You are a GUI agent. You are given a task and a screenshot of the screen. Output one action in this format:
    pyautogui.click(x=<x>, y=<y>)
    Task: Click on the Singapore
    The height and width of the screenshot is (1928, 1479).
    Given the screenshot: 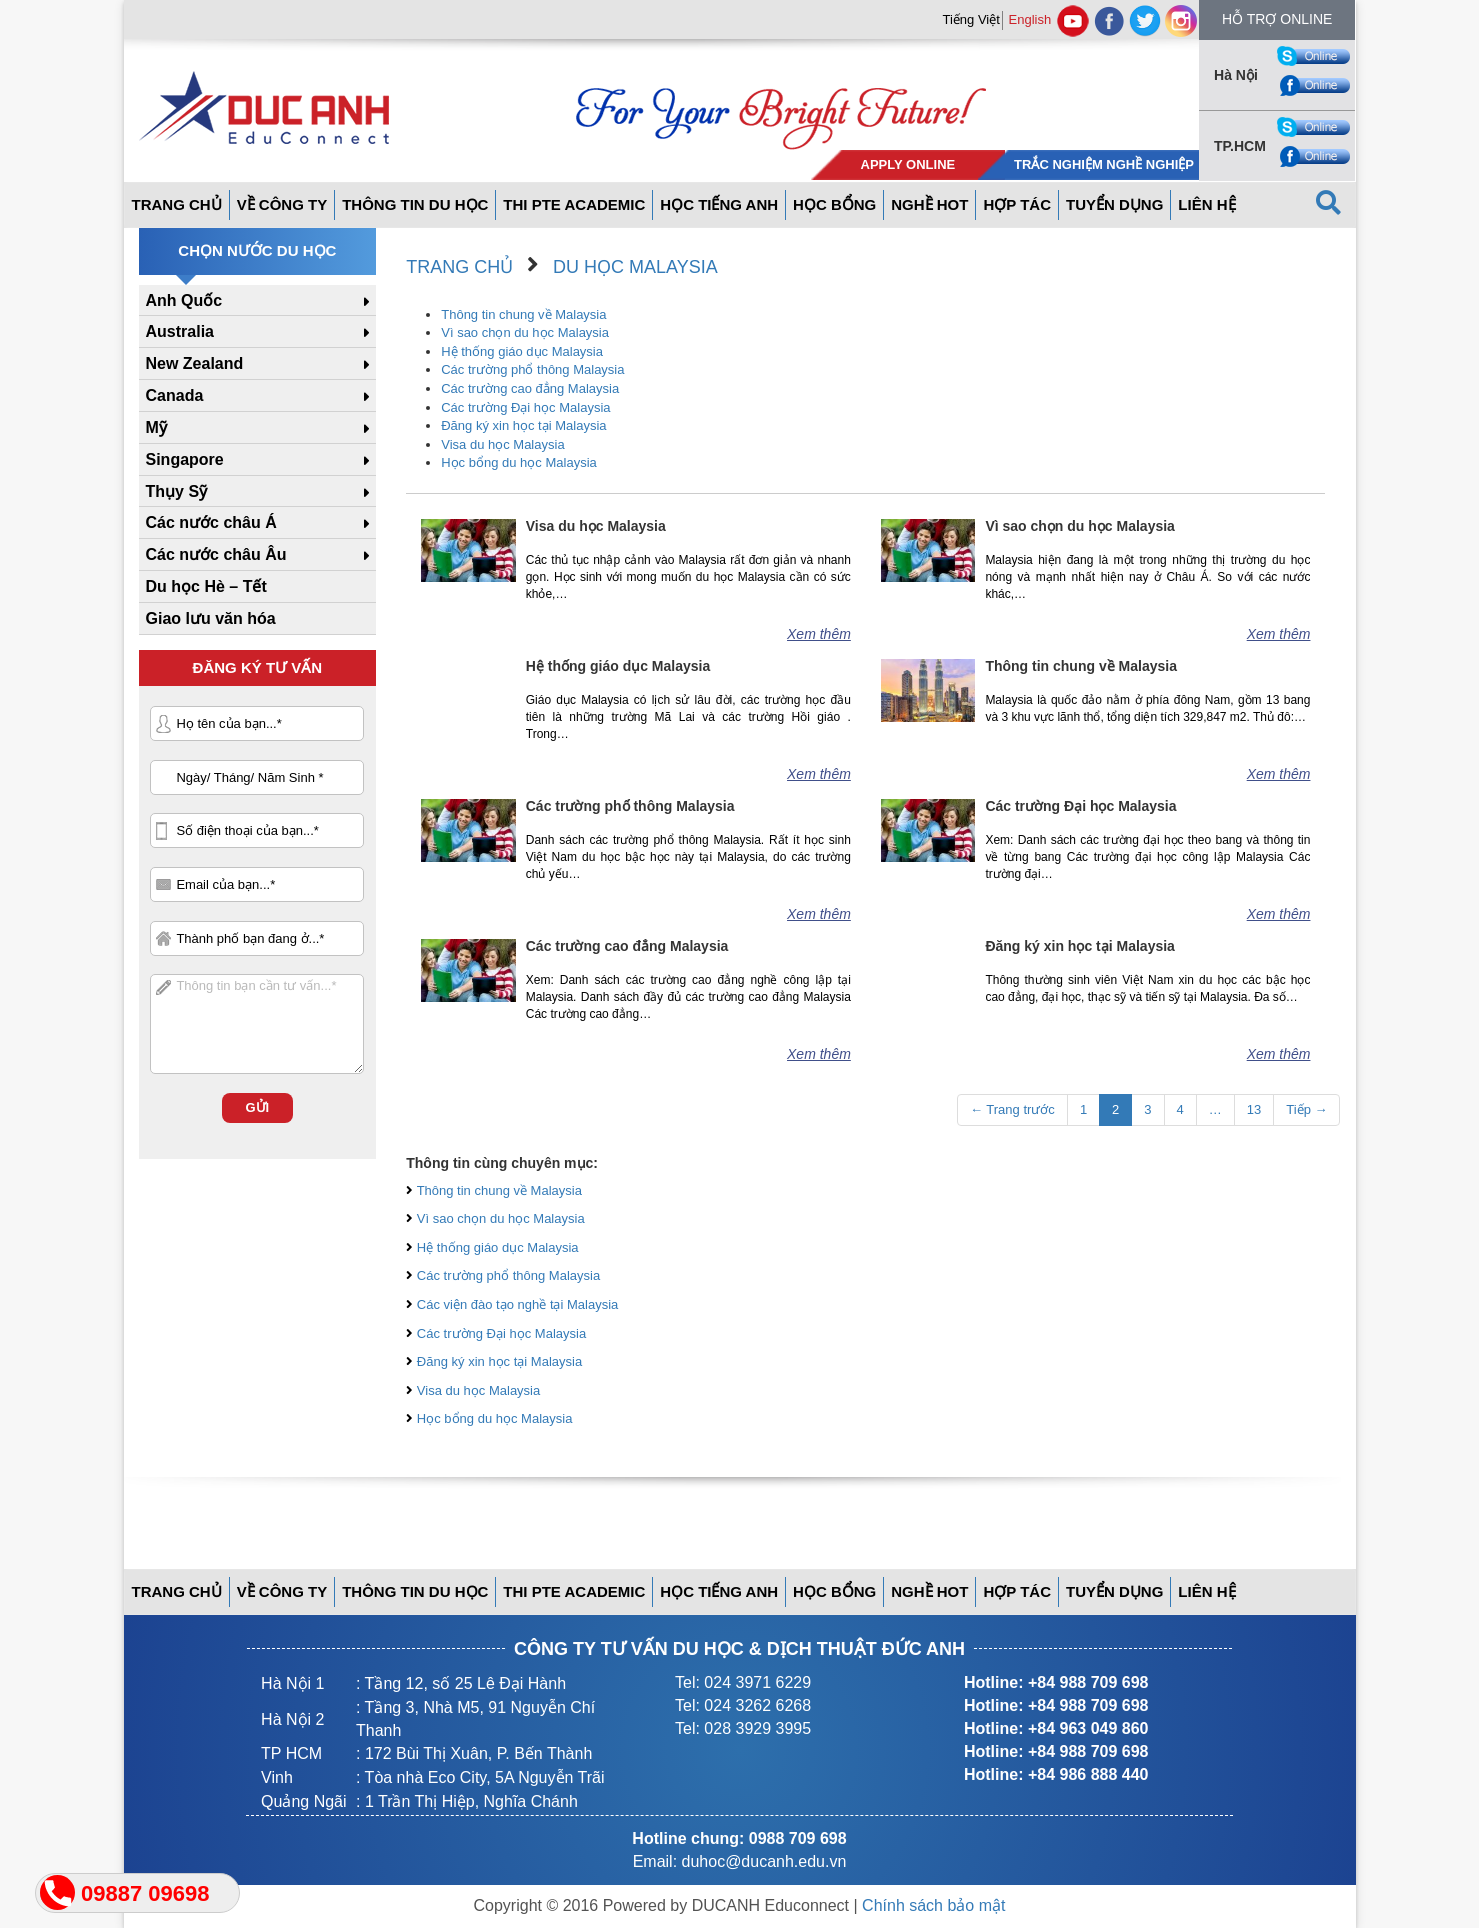 What is the action you would take?
    pyautogui.click(x=185, y=459)
    